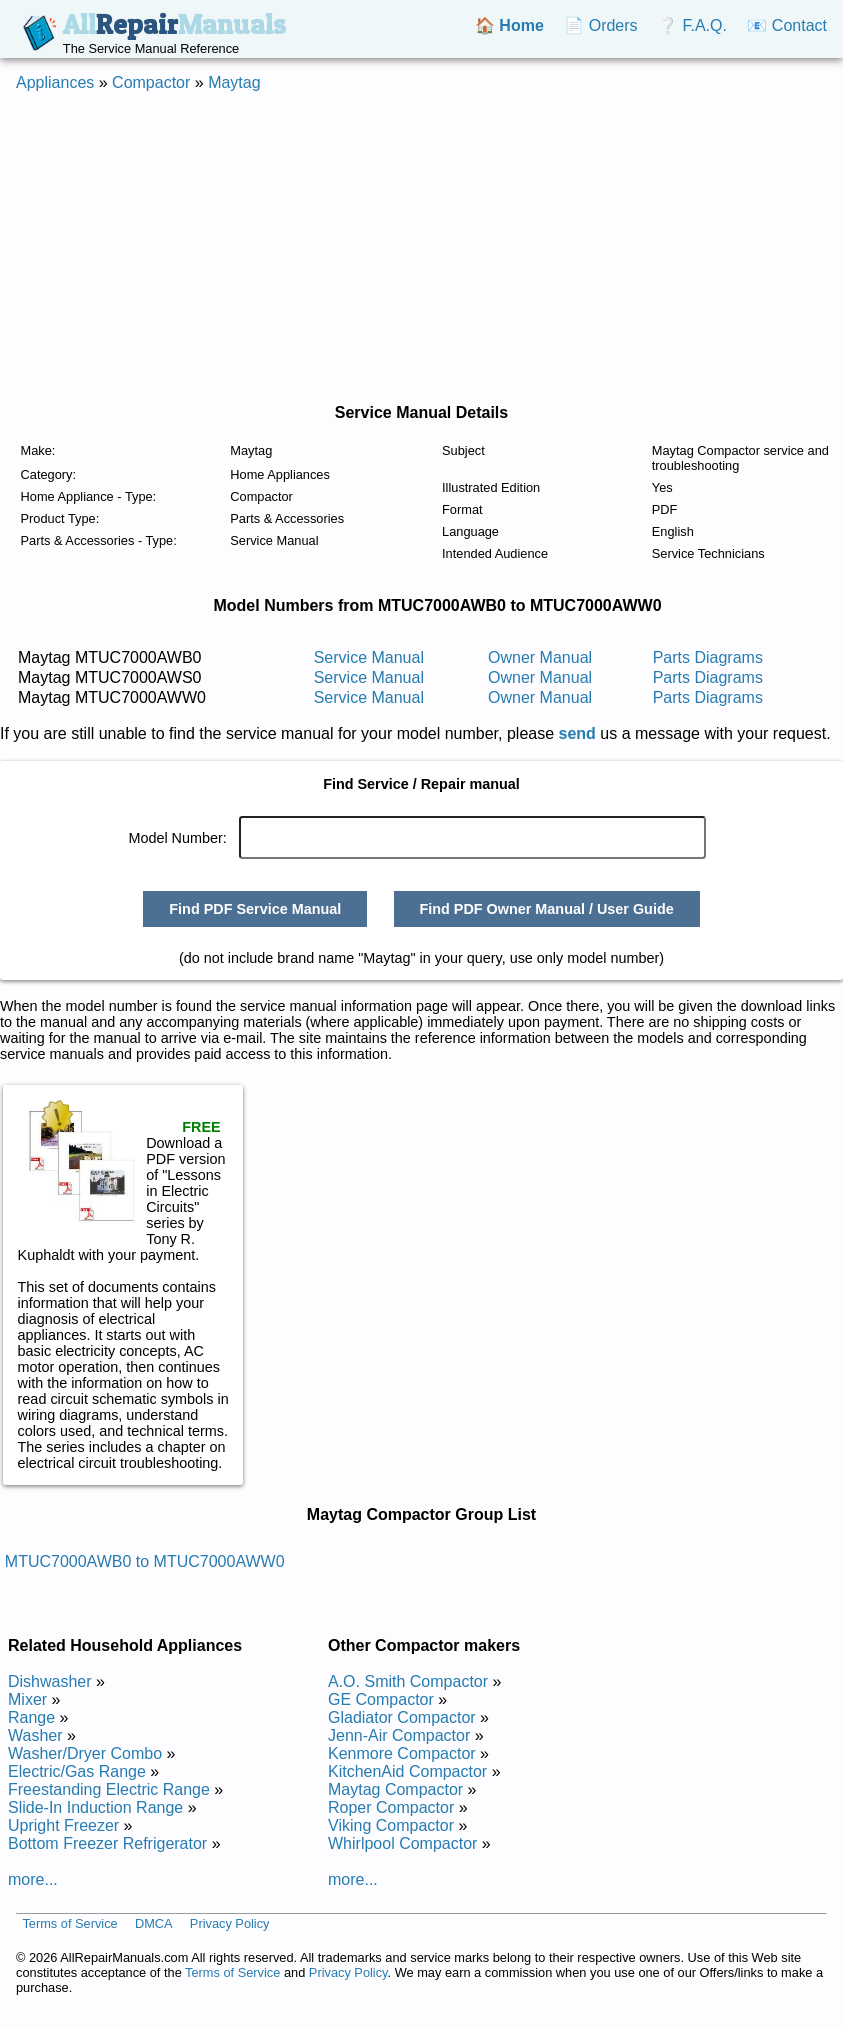  I want to click on Washer/Dryer Combo, so click(85, 1753).